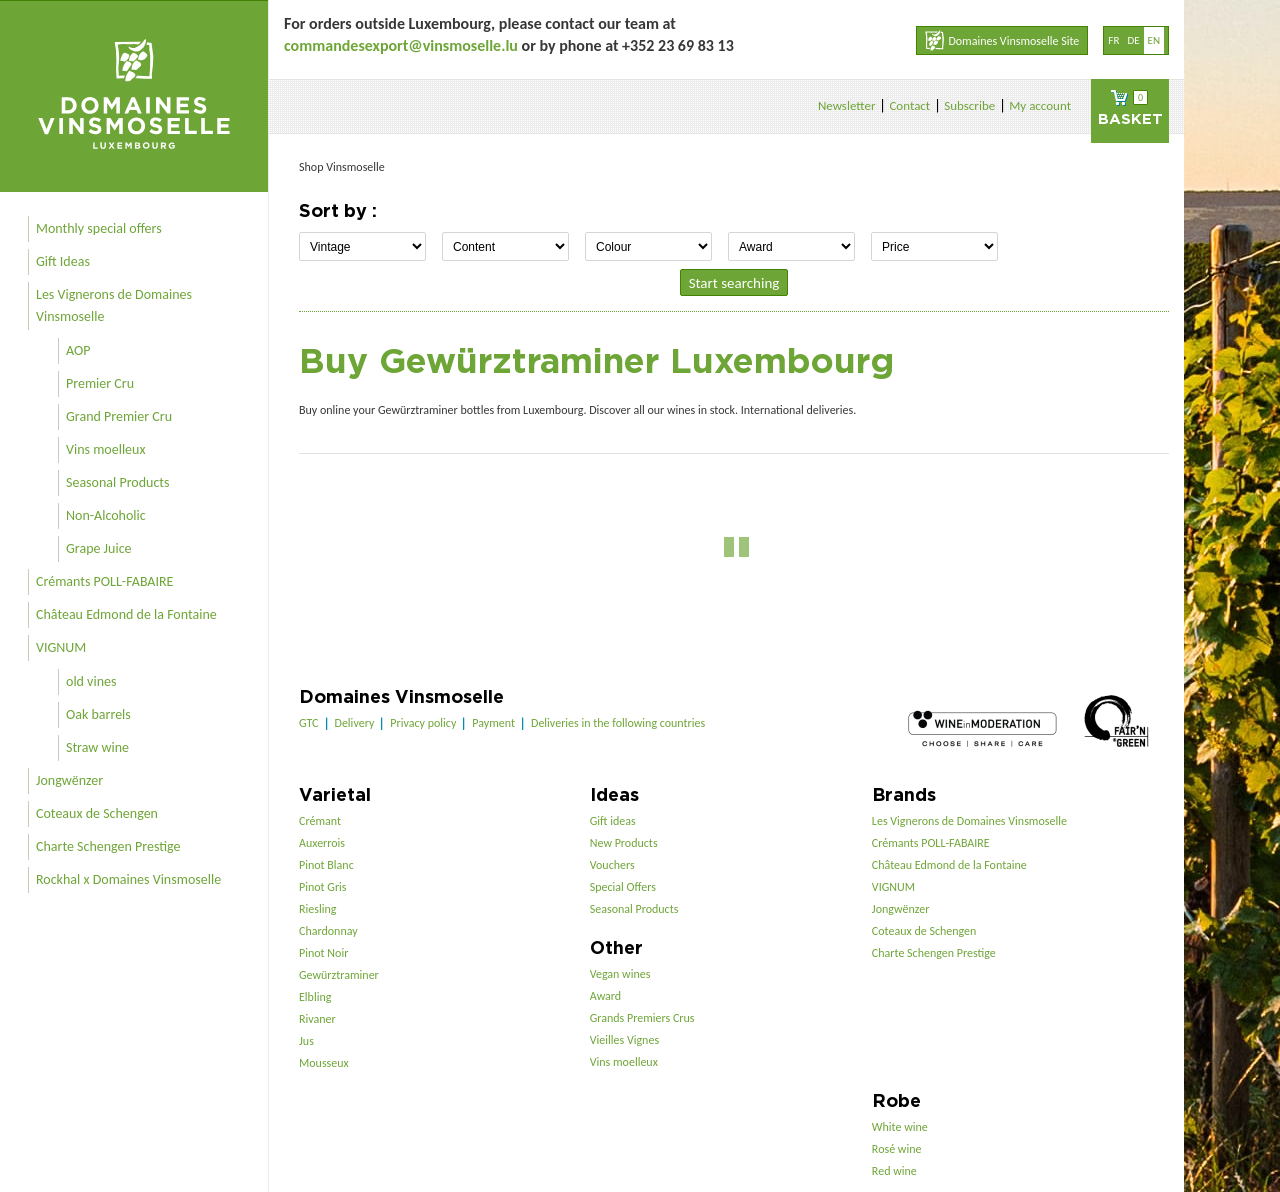 The image size is (1280, 1192). I want to click on Vegan wines, so click(620, 974).